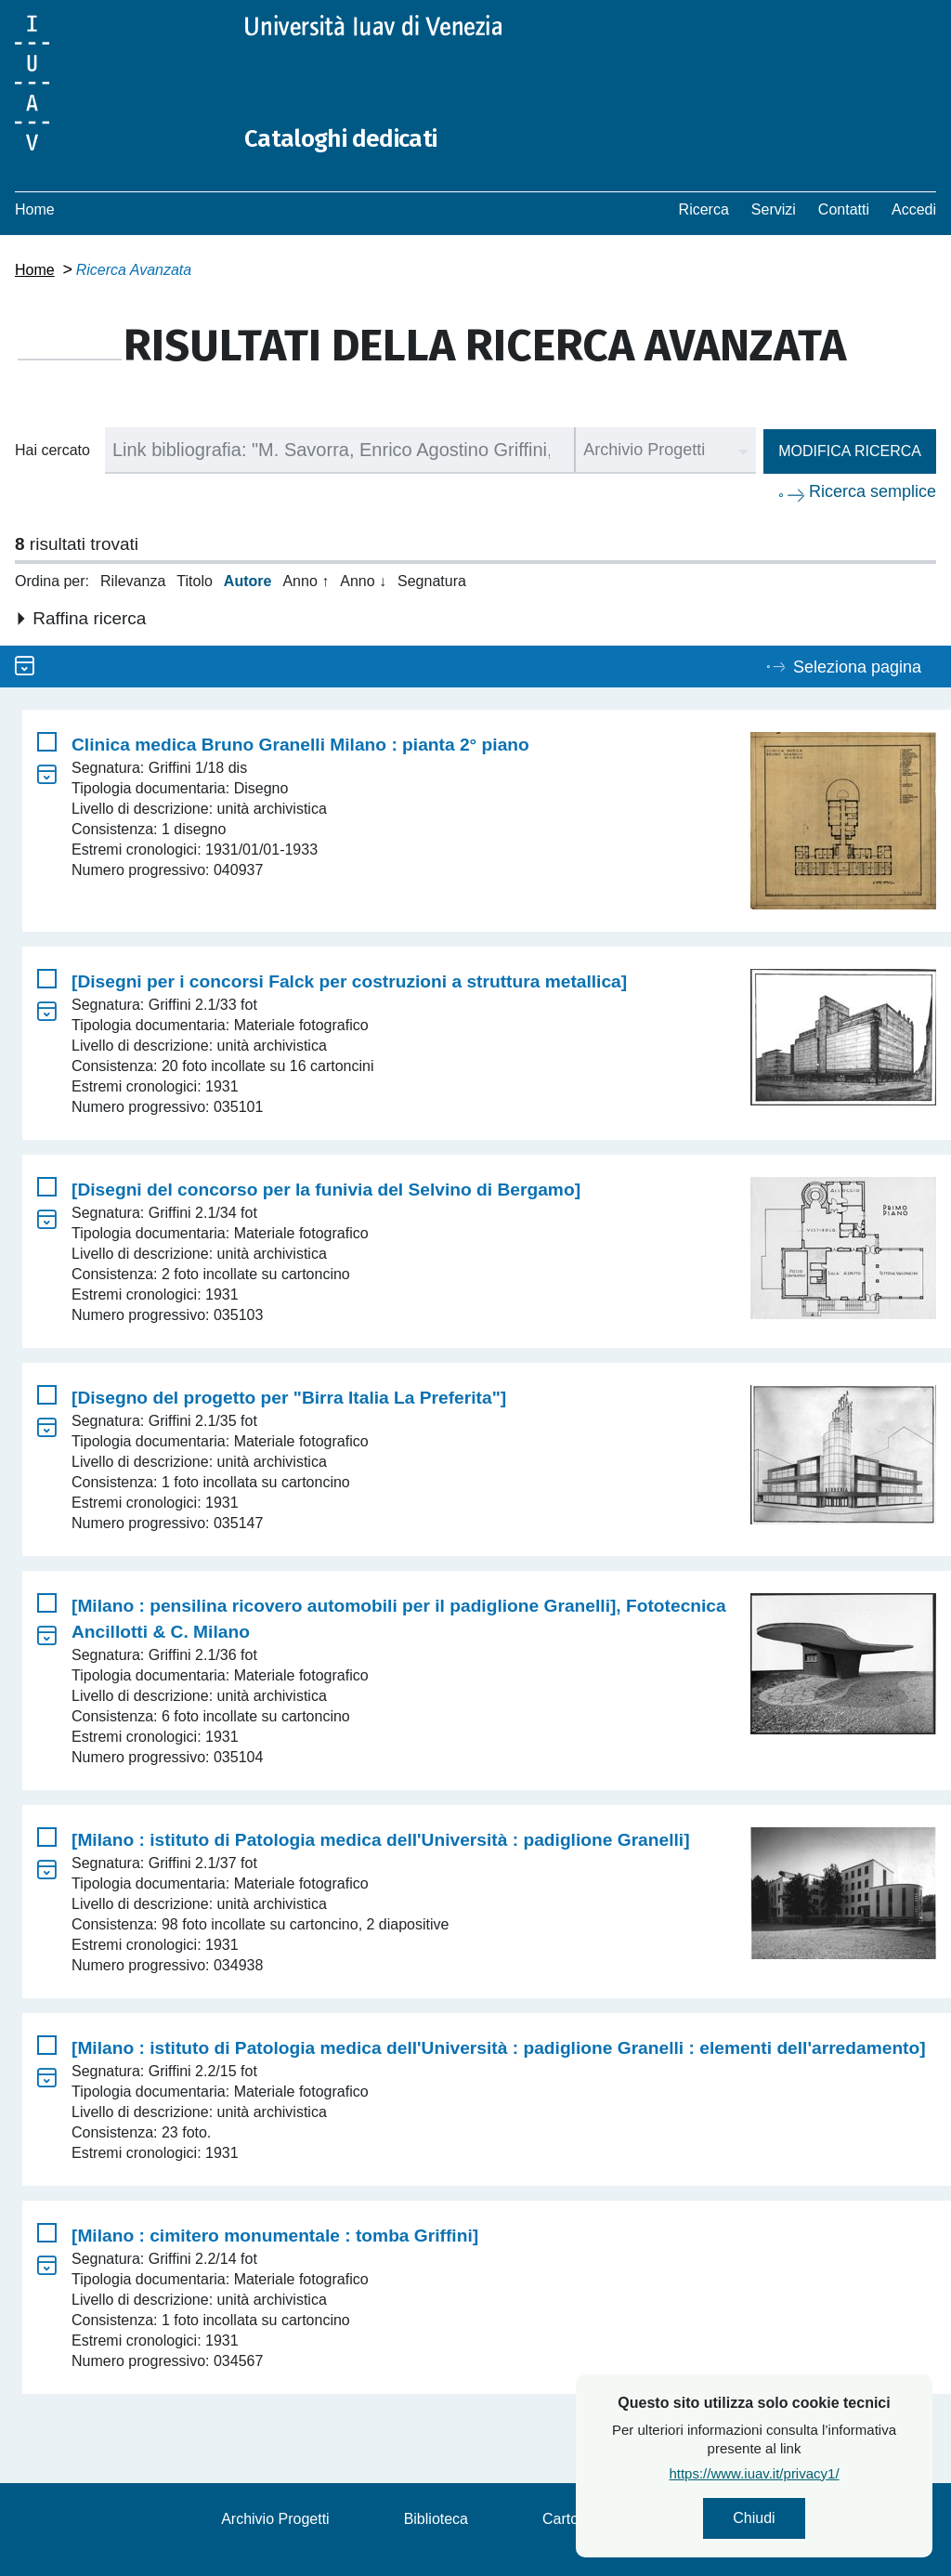  I want to click on Clinica medica Bruno Granelli Milano : pianta 2° piano, so click(300, 744).